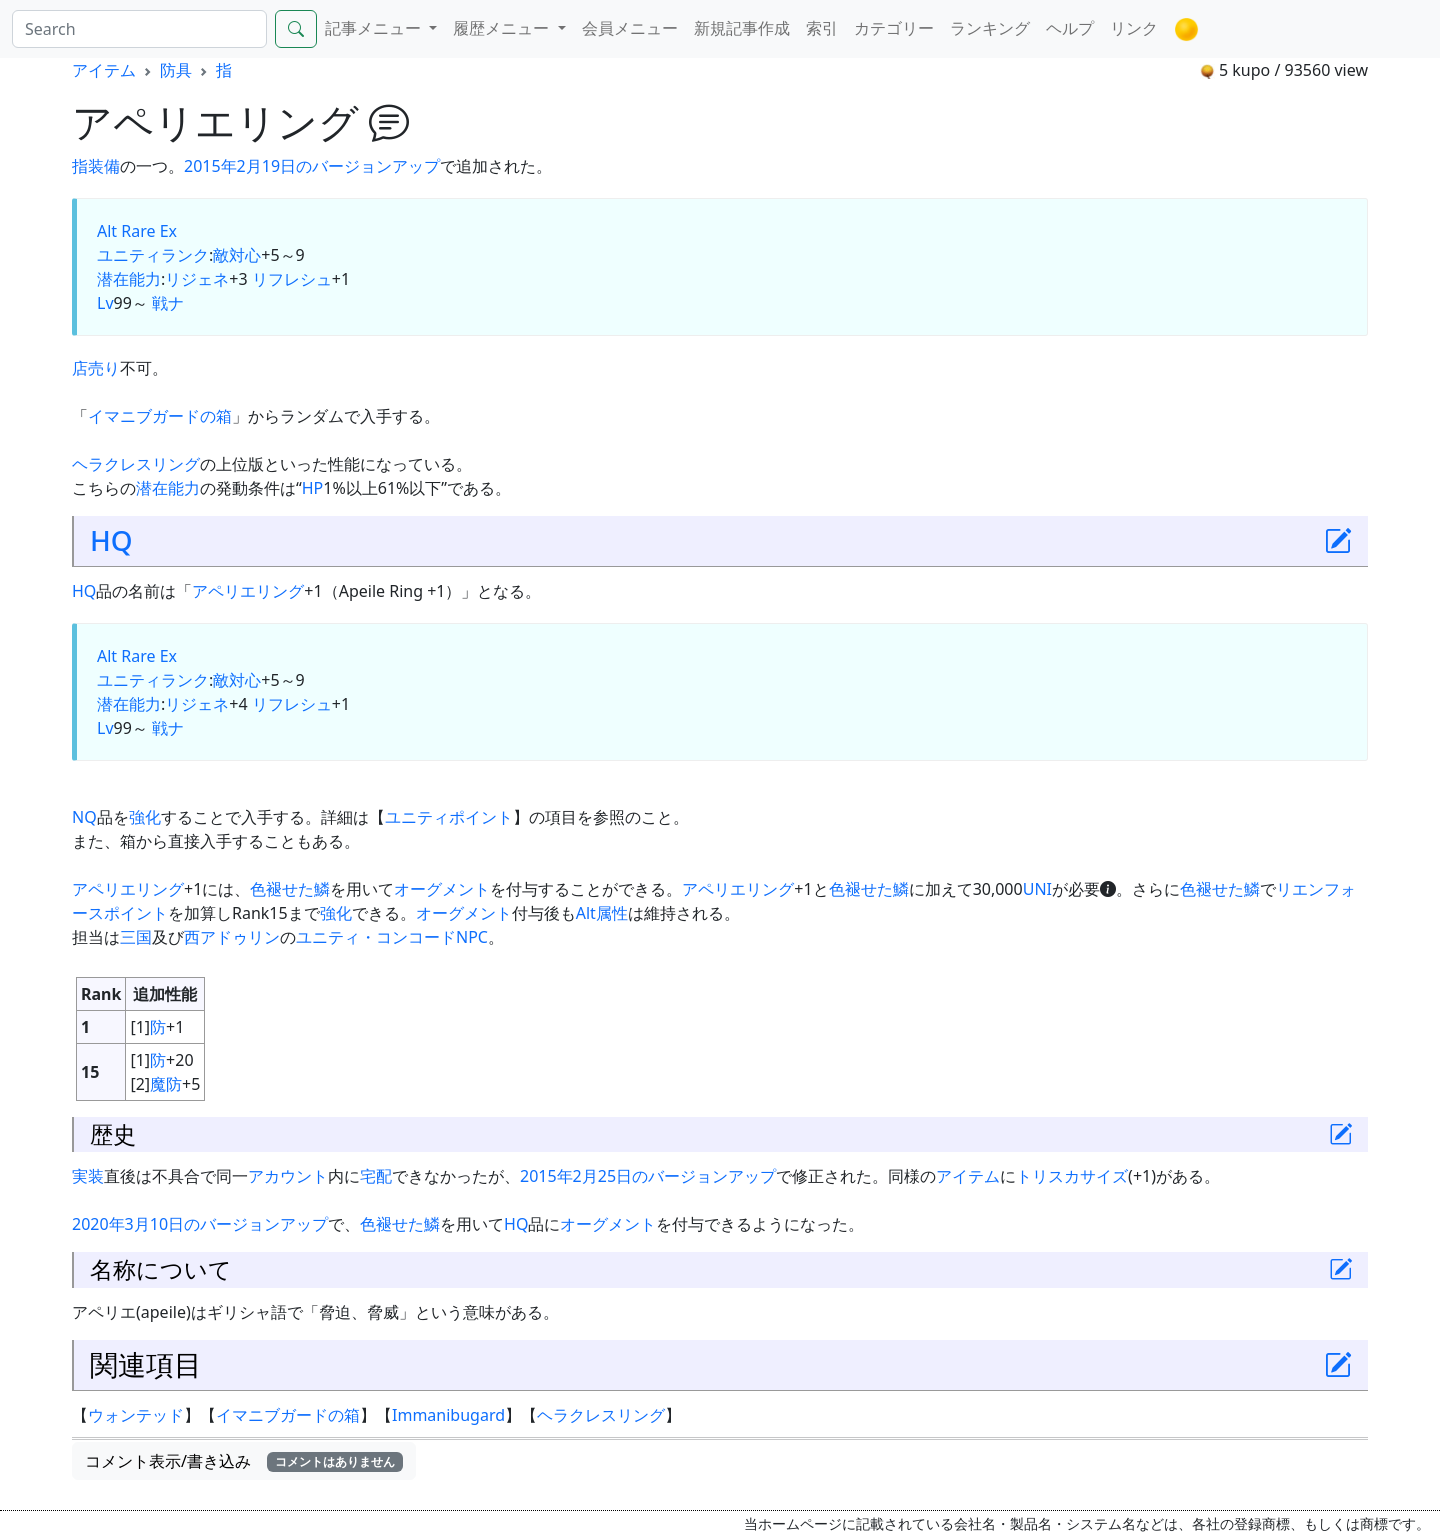  What do you see at coordinates (376, 1176) in the screenshot?
I see `宅配` at bounding box center [376, 1176].